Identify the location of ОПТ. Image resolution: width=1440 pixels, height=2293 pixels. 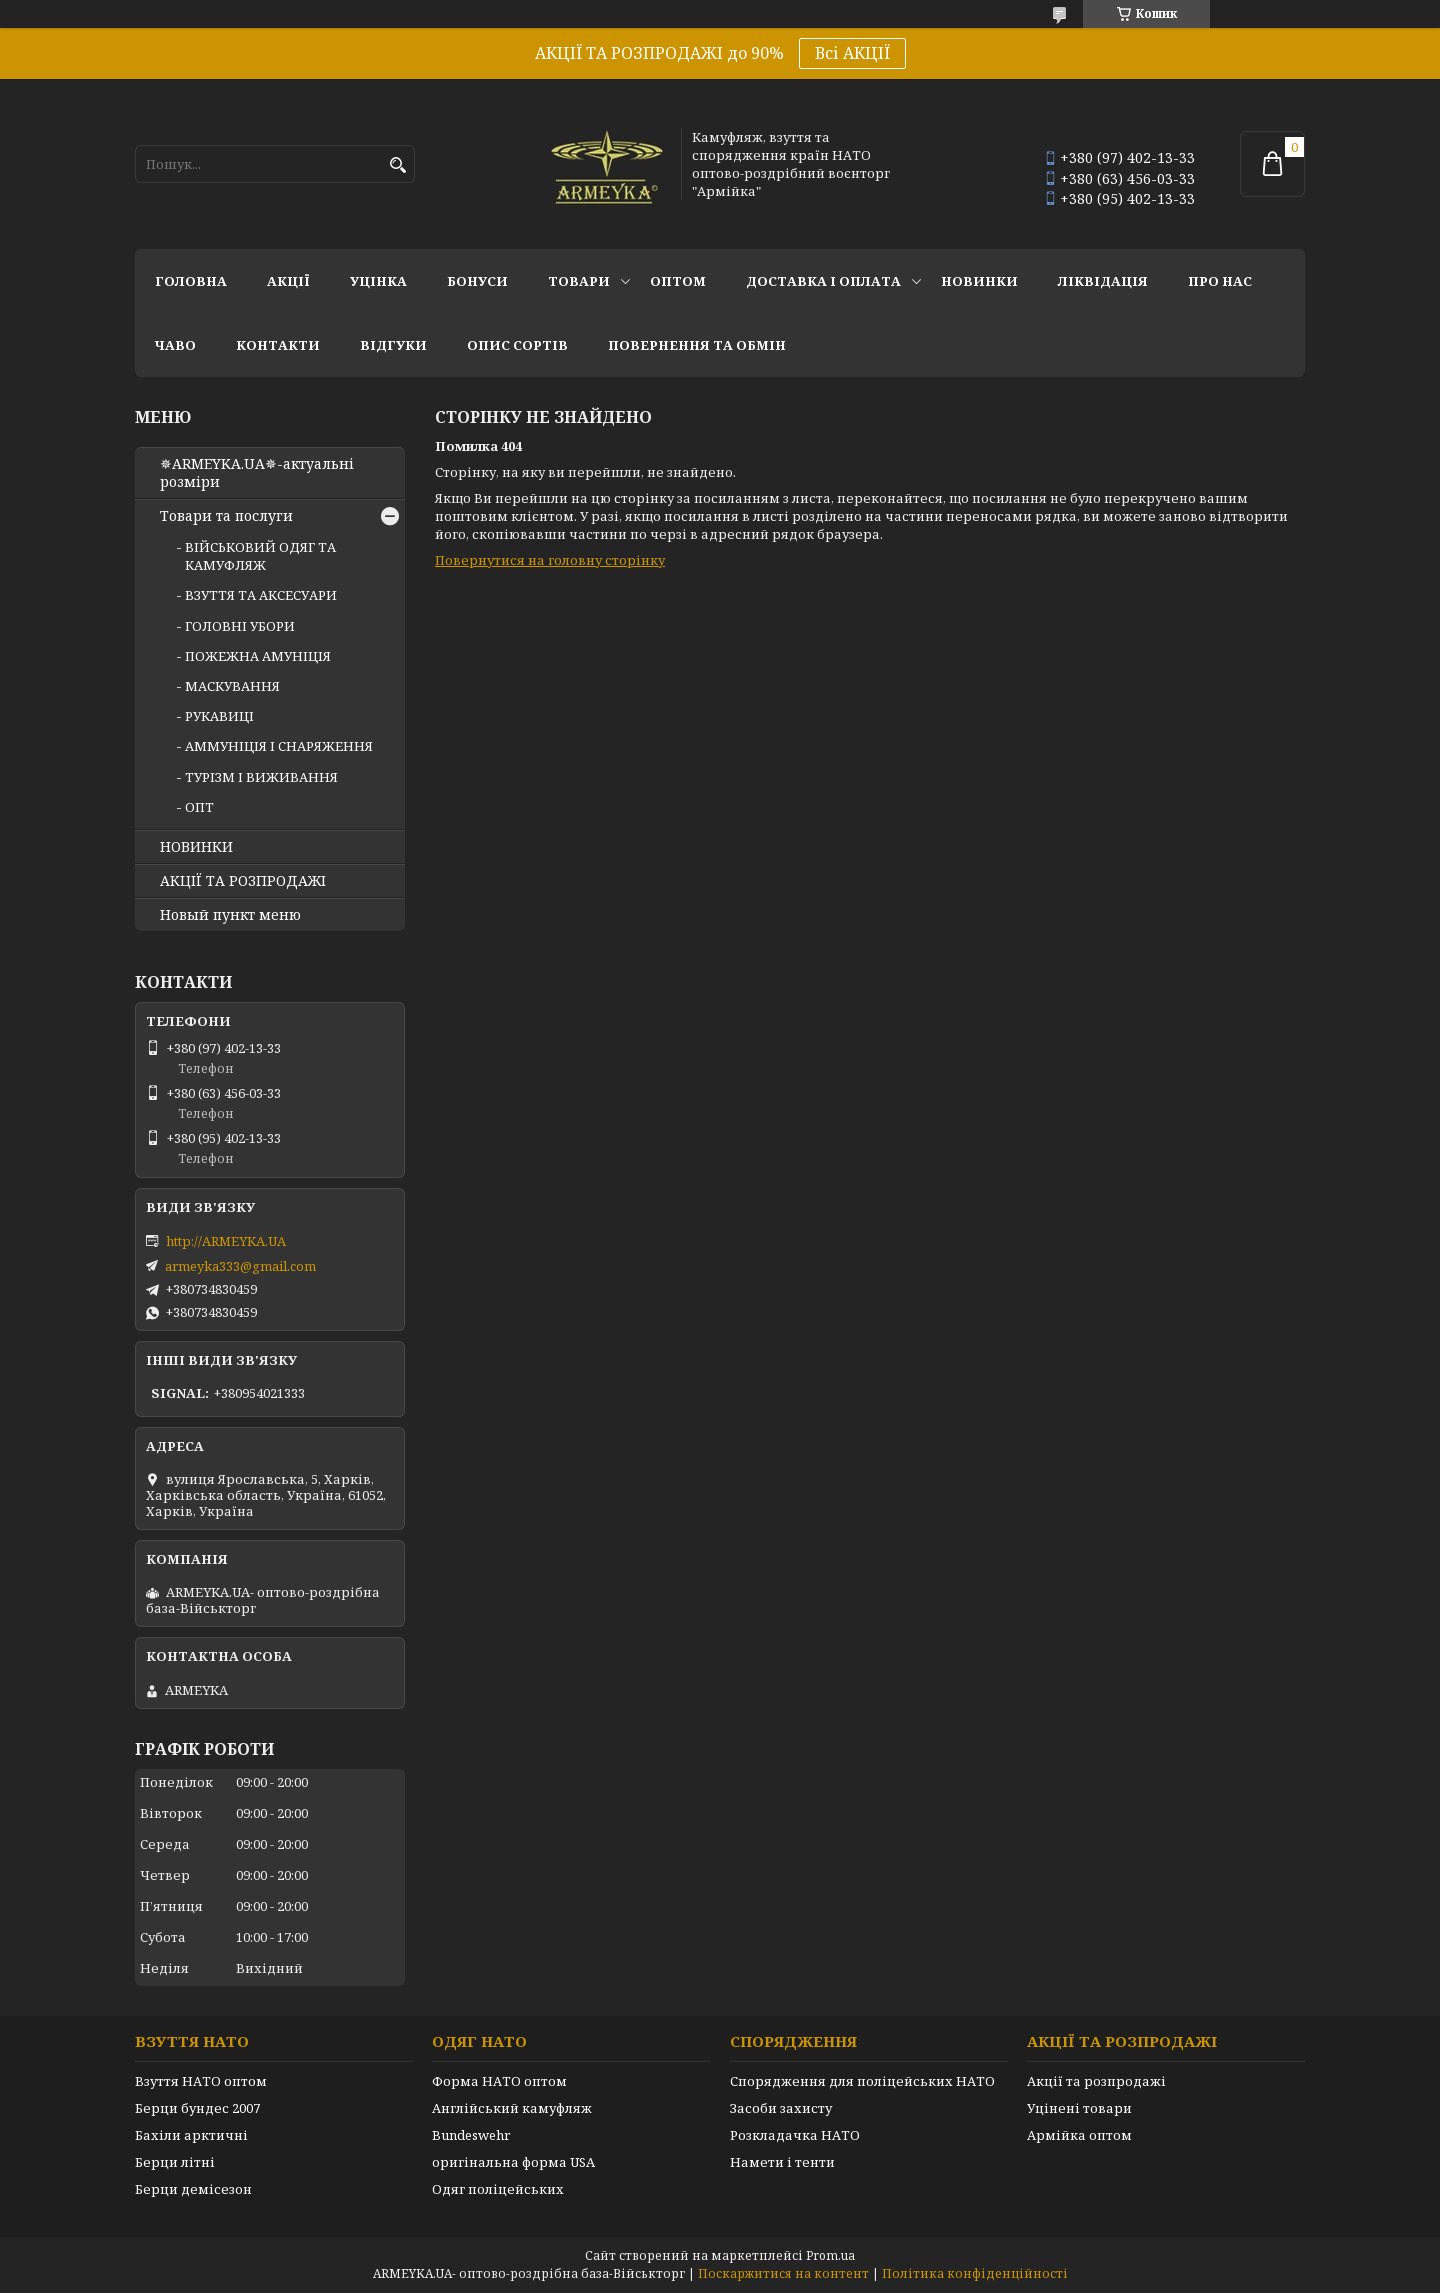
(199, 807).